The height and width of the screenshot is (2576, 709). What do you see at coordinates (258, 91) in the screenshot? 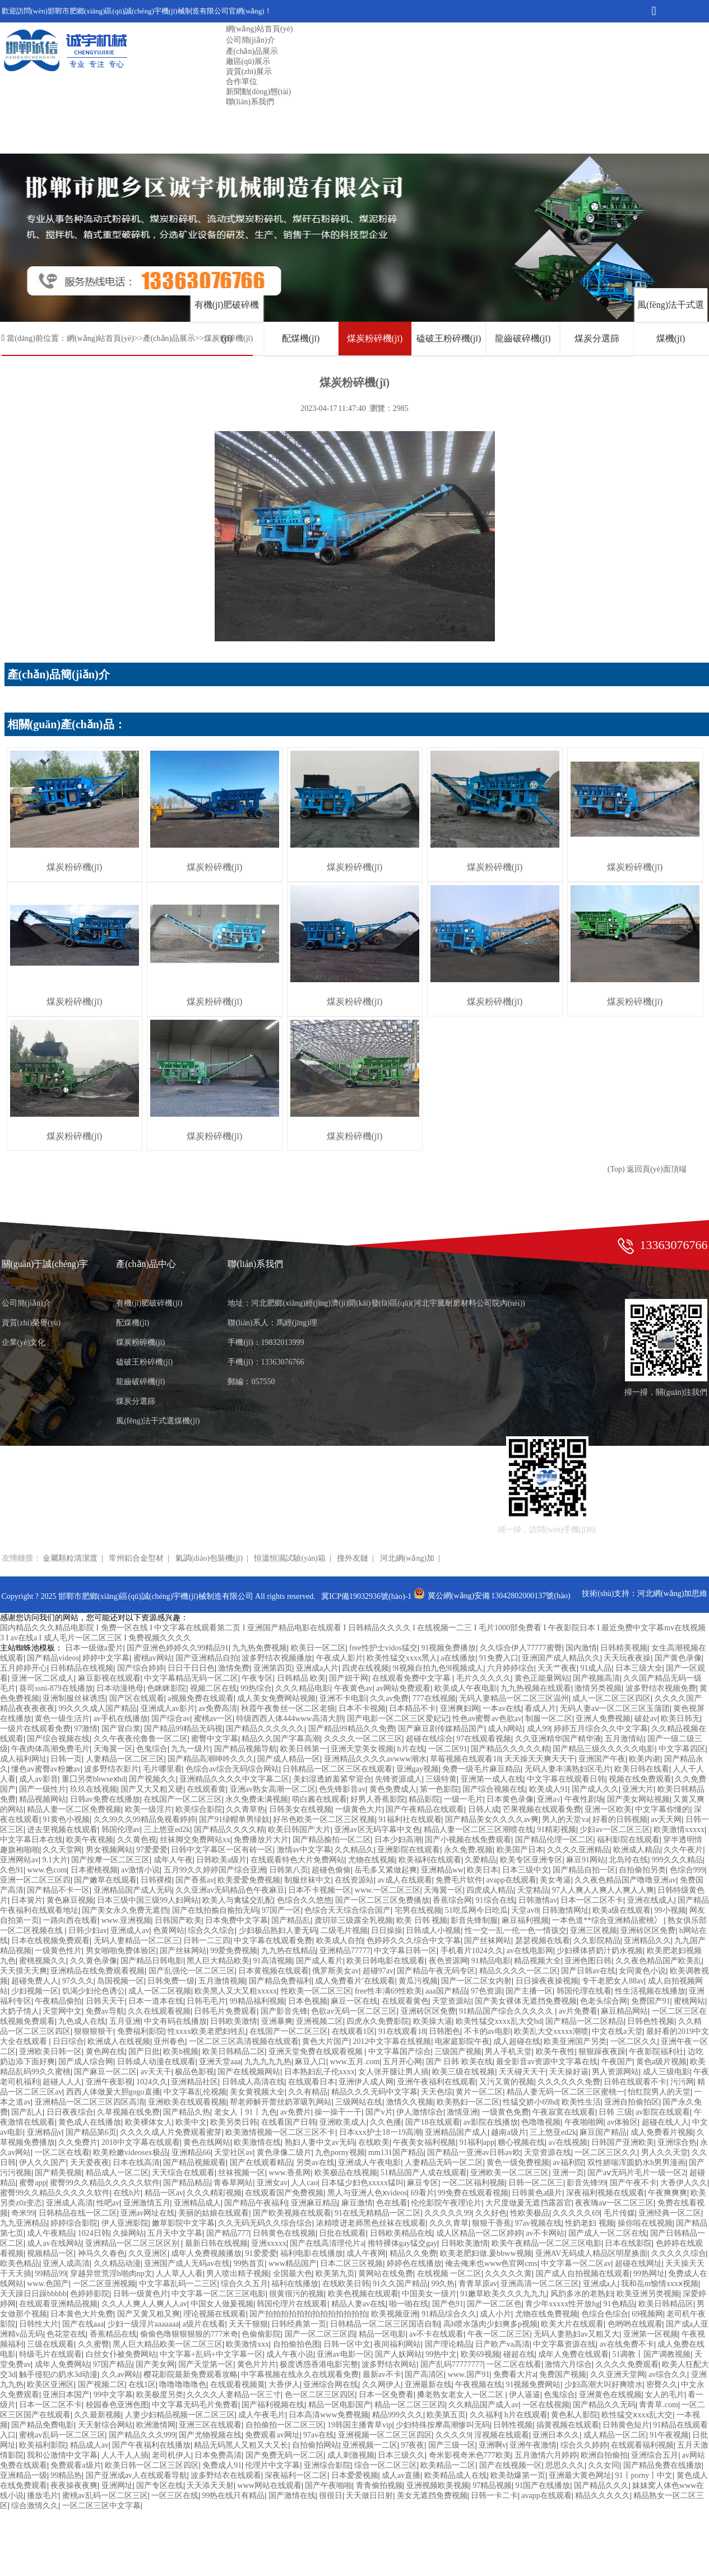
I see `新聞動(dòng)態(tài)` at bounding box center [258, 91].